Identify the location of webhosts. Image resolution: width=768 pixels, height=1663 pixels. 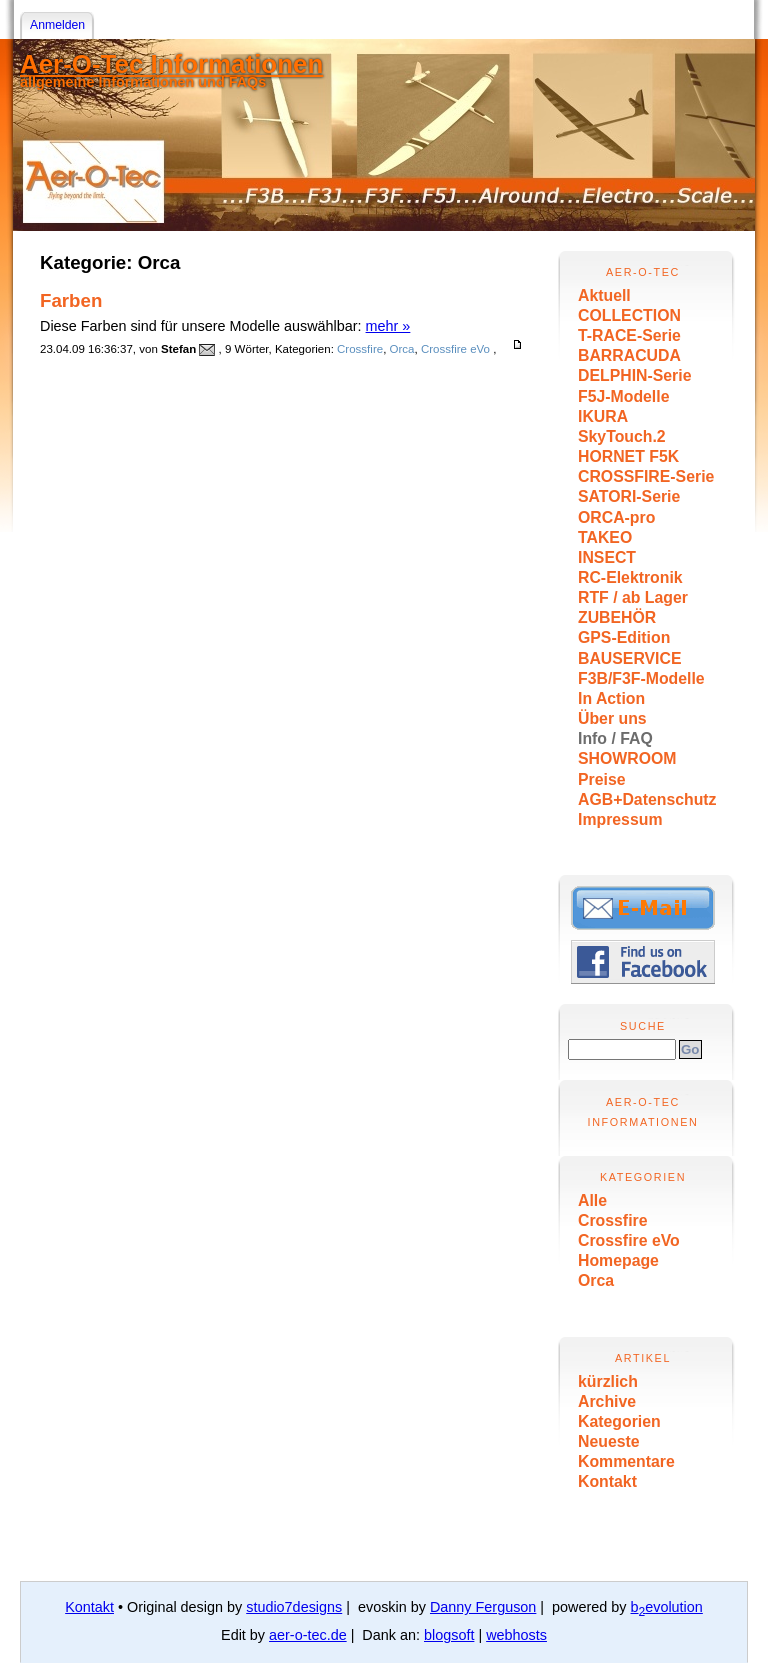
(516, 1635).